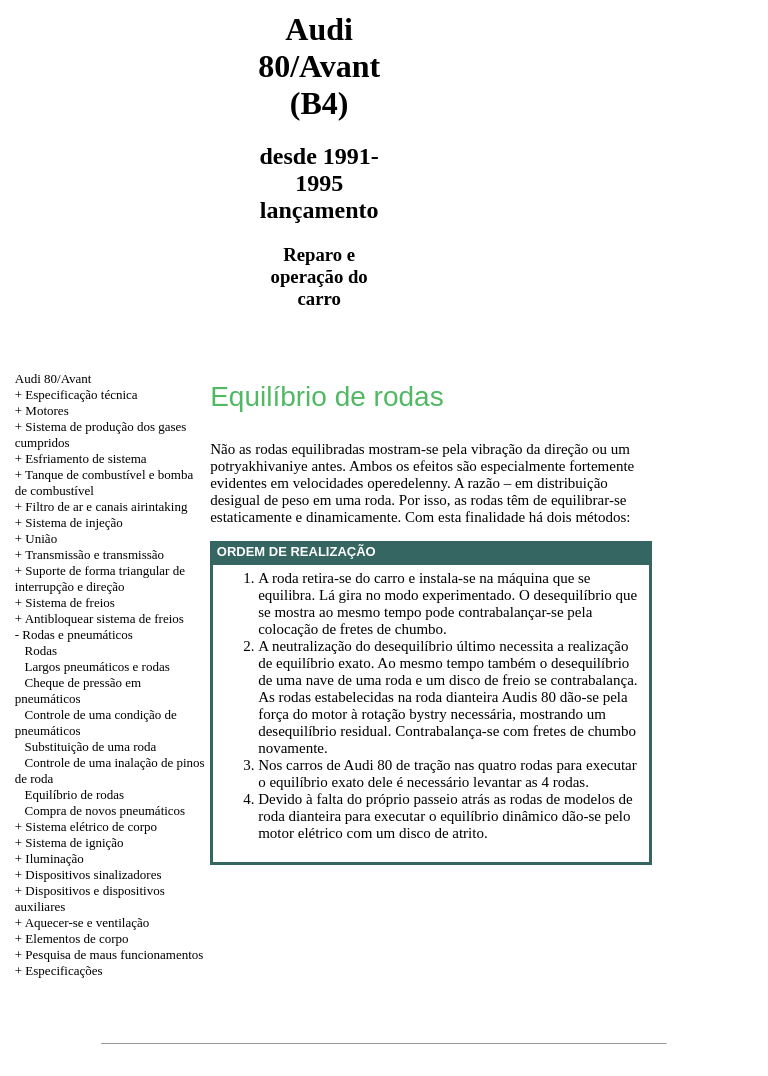  What do you see at coordinates (76, 938) in the screenshot?
I see `Elementos de corpo` at bounding box center [76, 938].